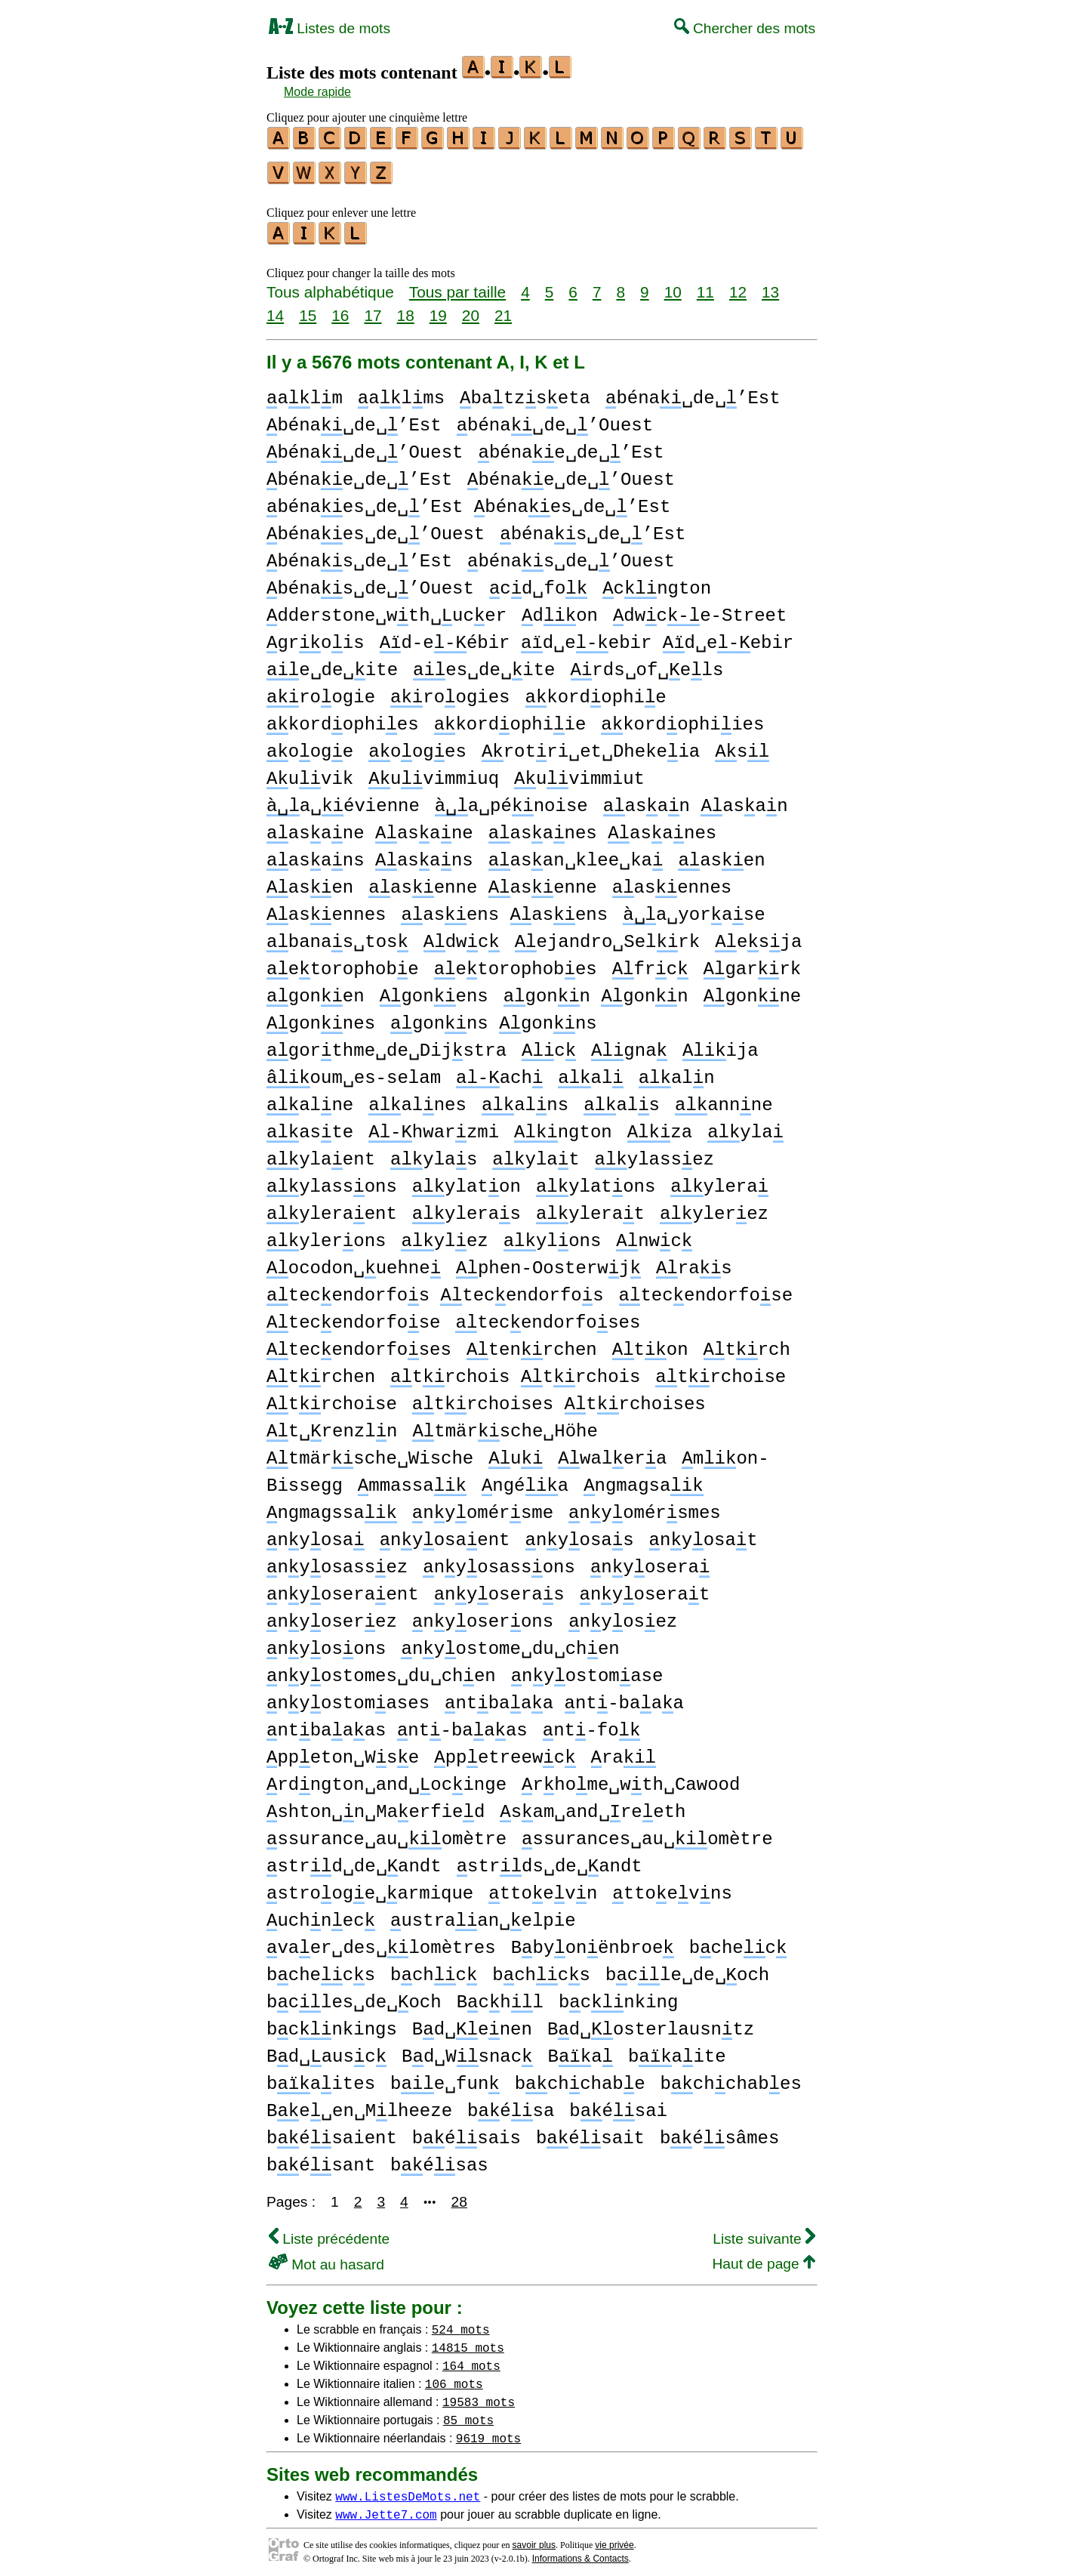  Describe the element at coordinates (417, 1098) in the screenshot. I see `alnes` at that location.